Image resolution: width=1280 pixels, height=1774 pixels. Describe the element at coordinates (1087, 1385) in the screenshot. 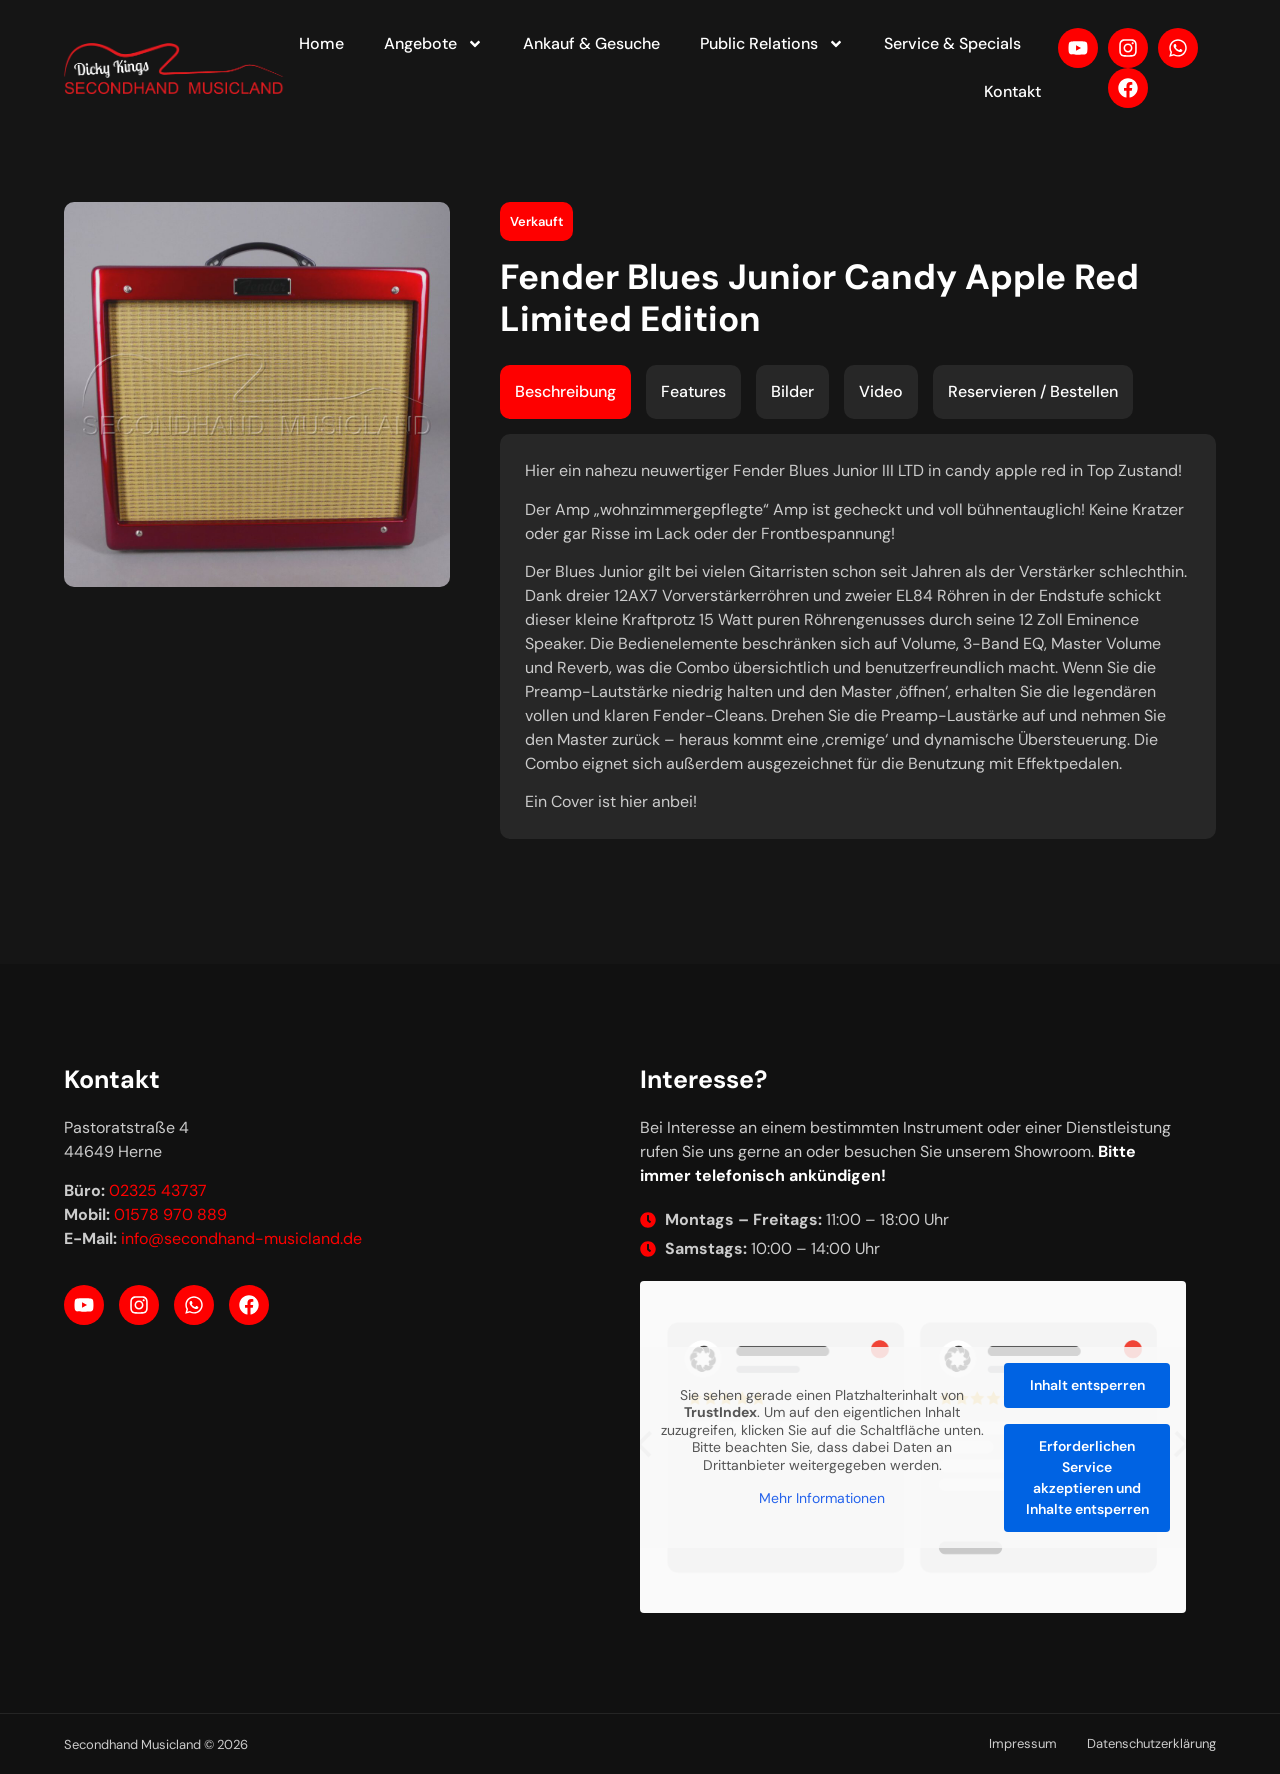

I see `Inhalt entsperren [button]` at that location.